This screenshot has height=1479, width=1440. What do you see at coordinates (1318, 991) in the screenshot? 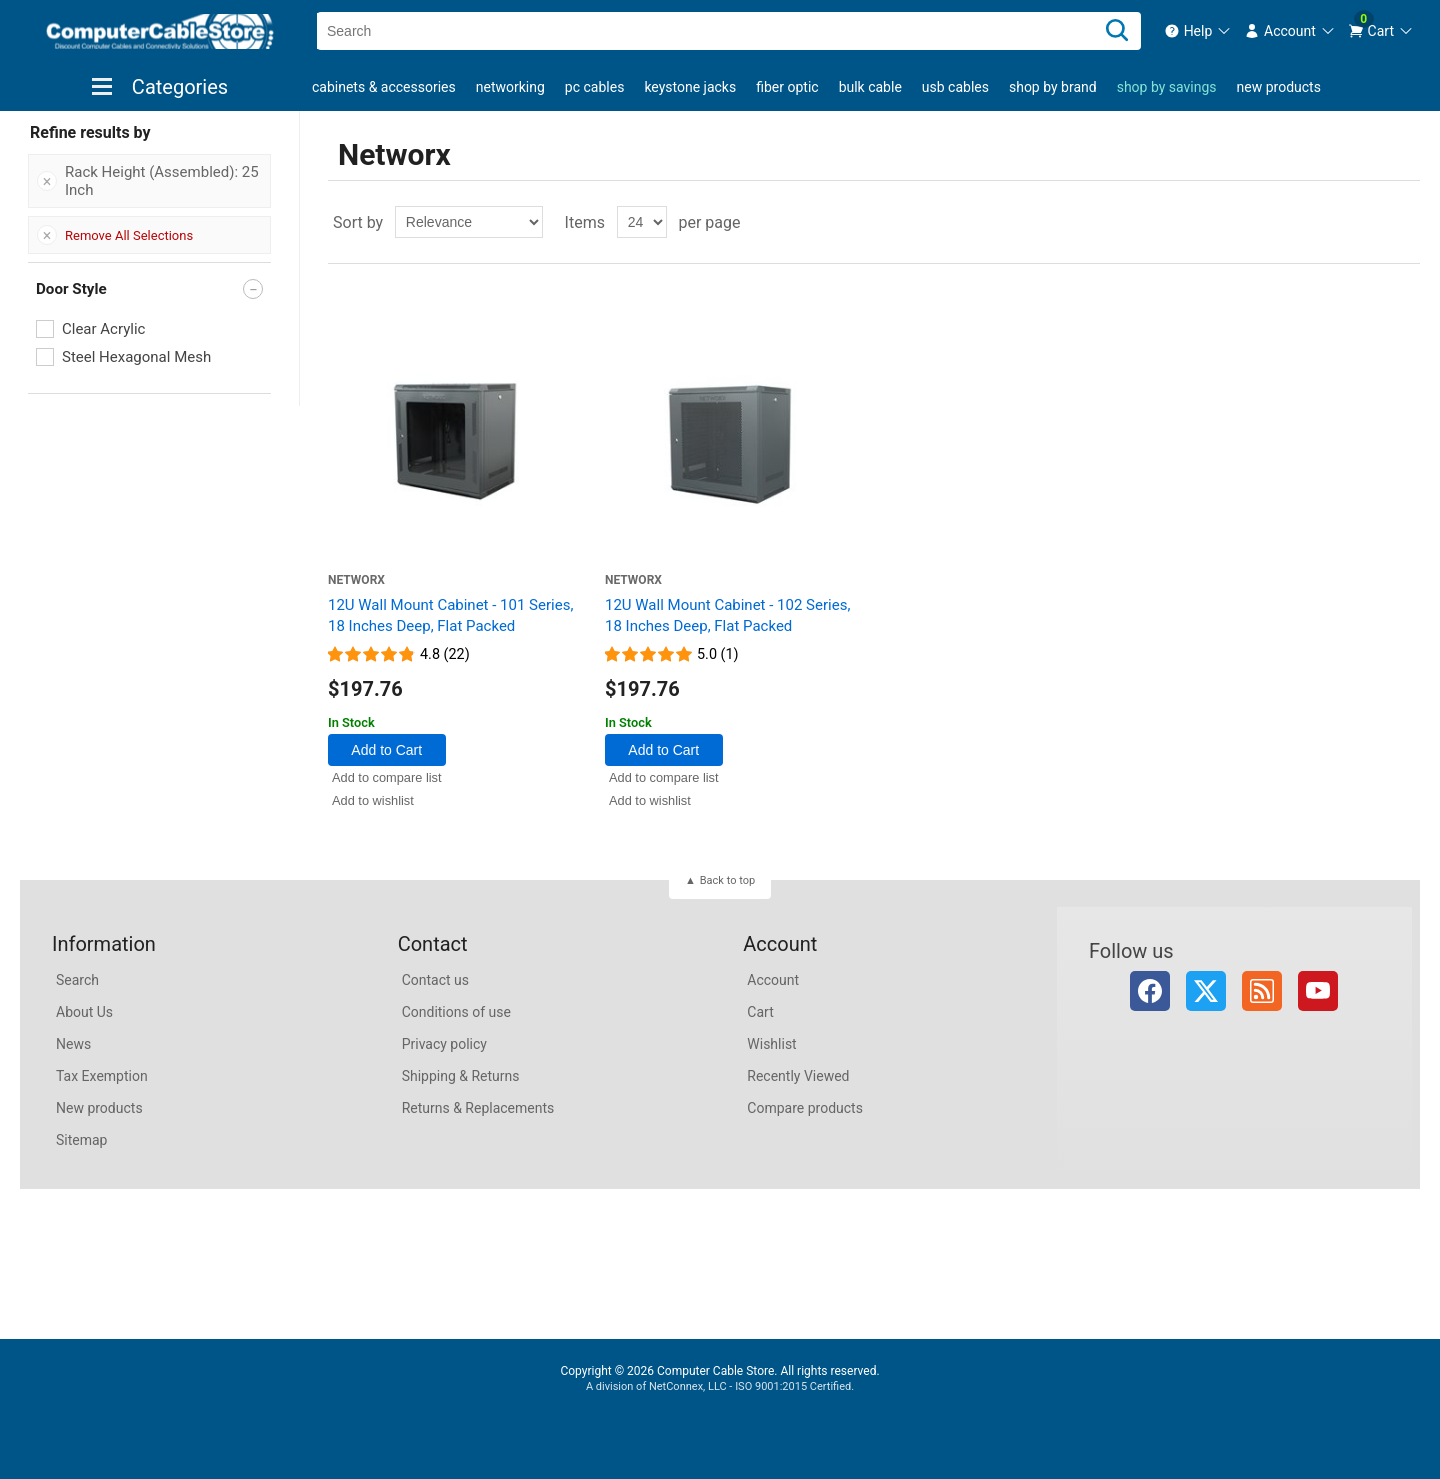
I see `YouTube` at bounding box center [1318, 991].